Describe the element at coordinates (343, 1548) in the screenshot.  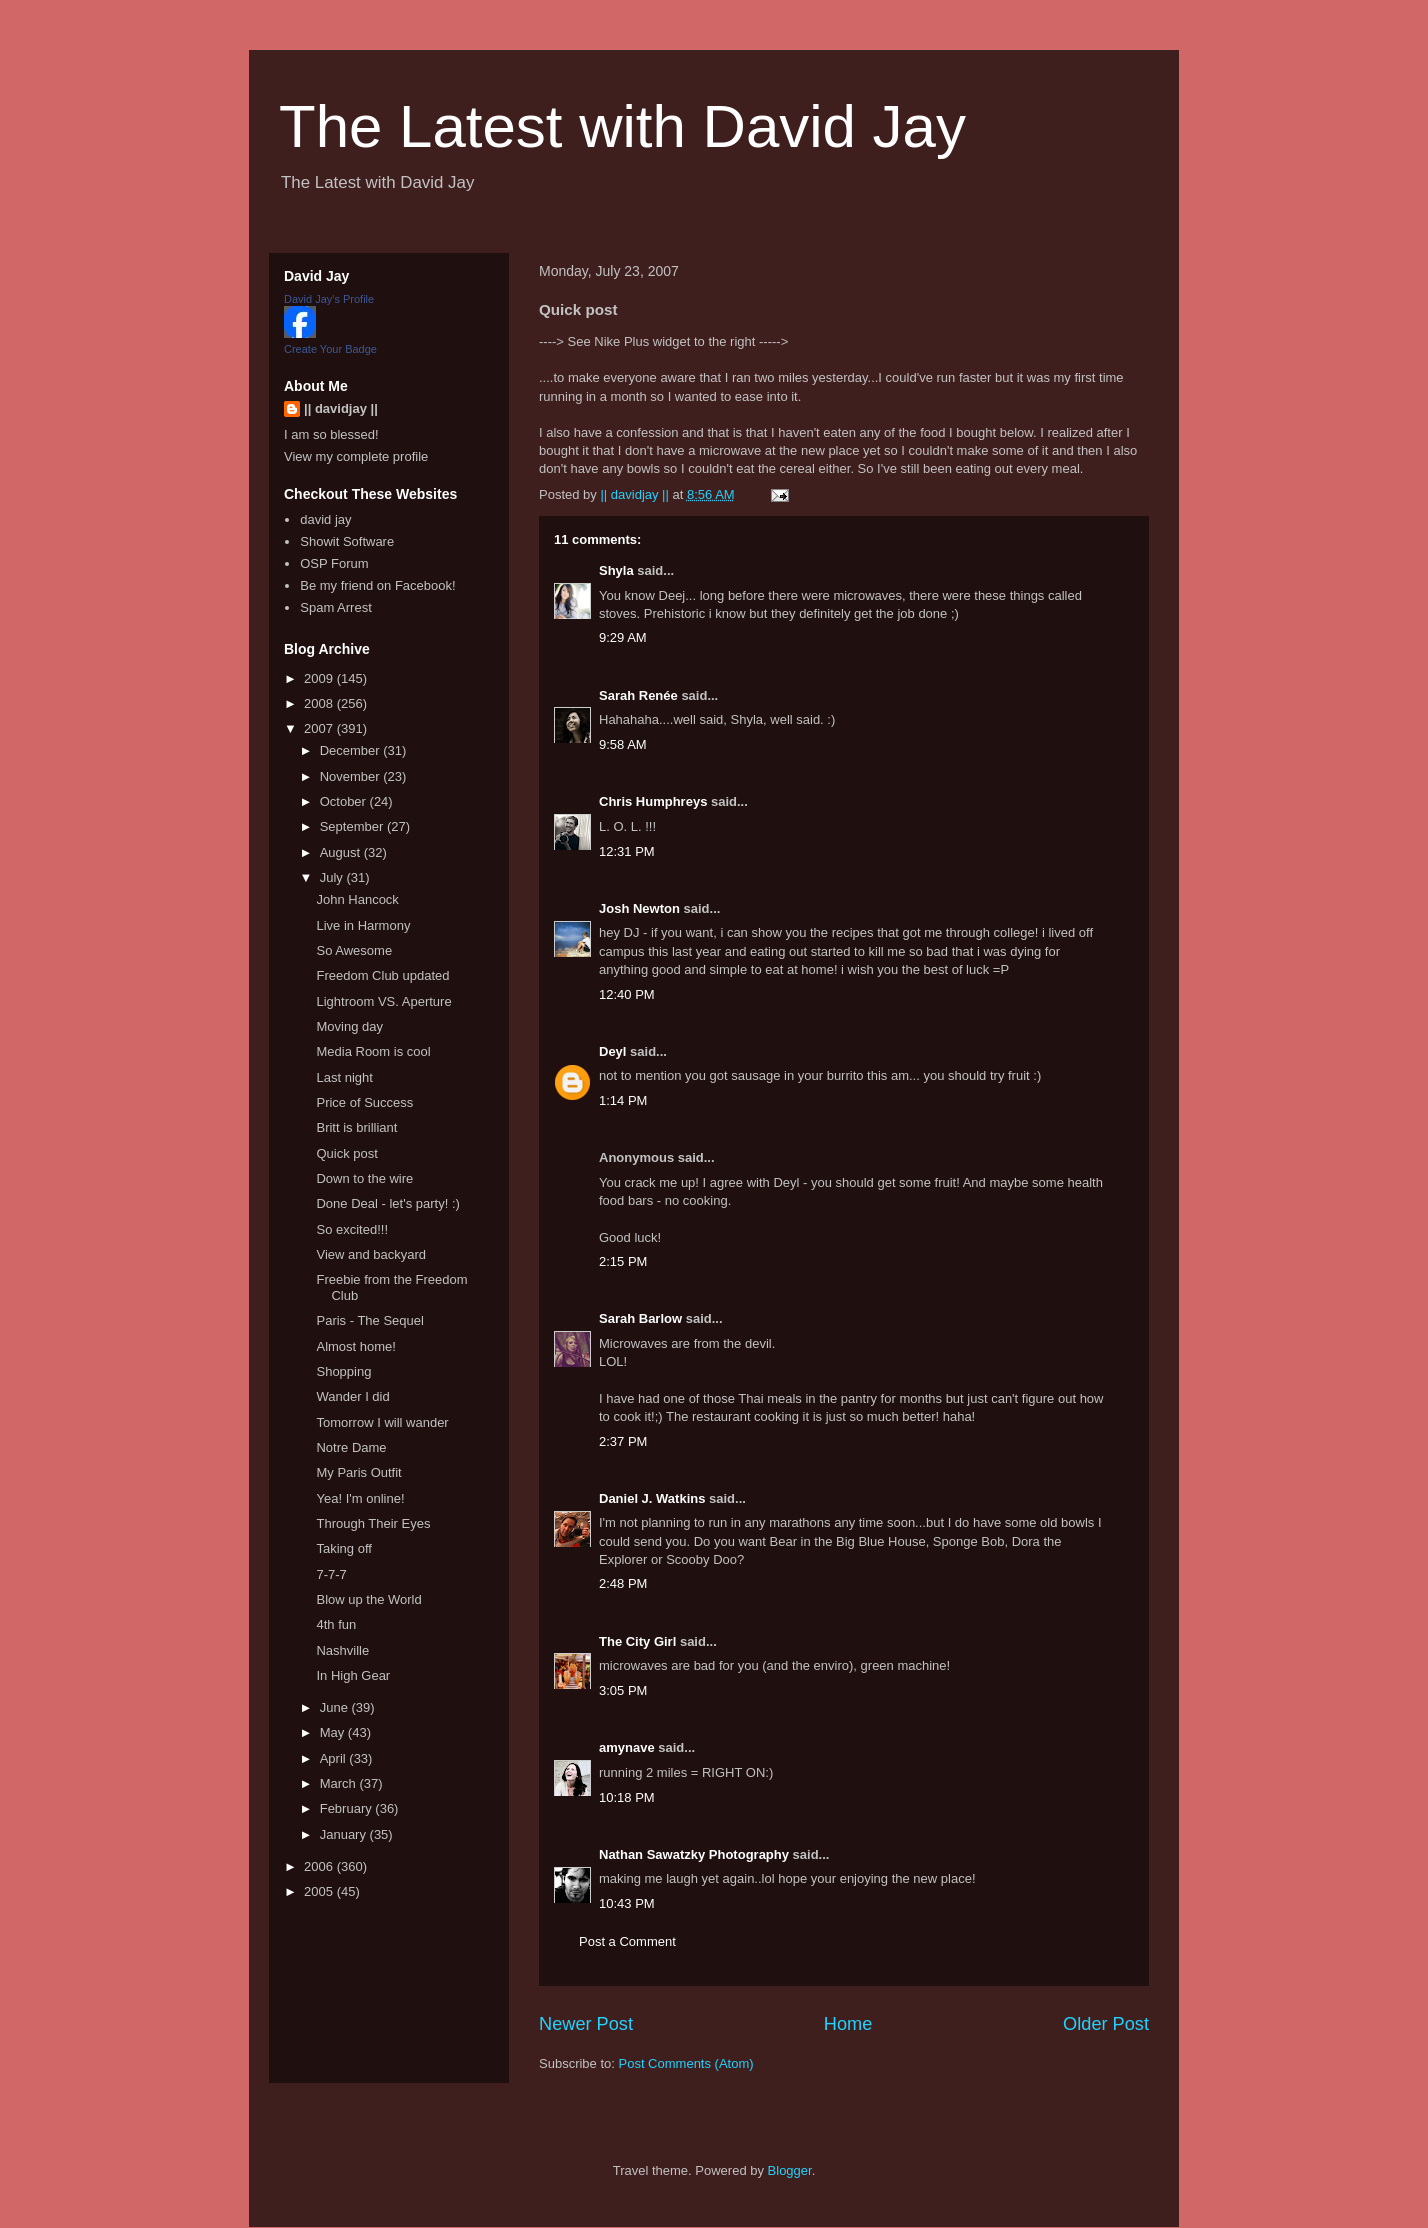
I see `Taking off` at that location.